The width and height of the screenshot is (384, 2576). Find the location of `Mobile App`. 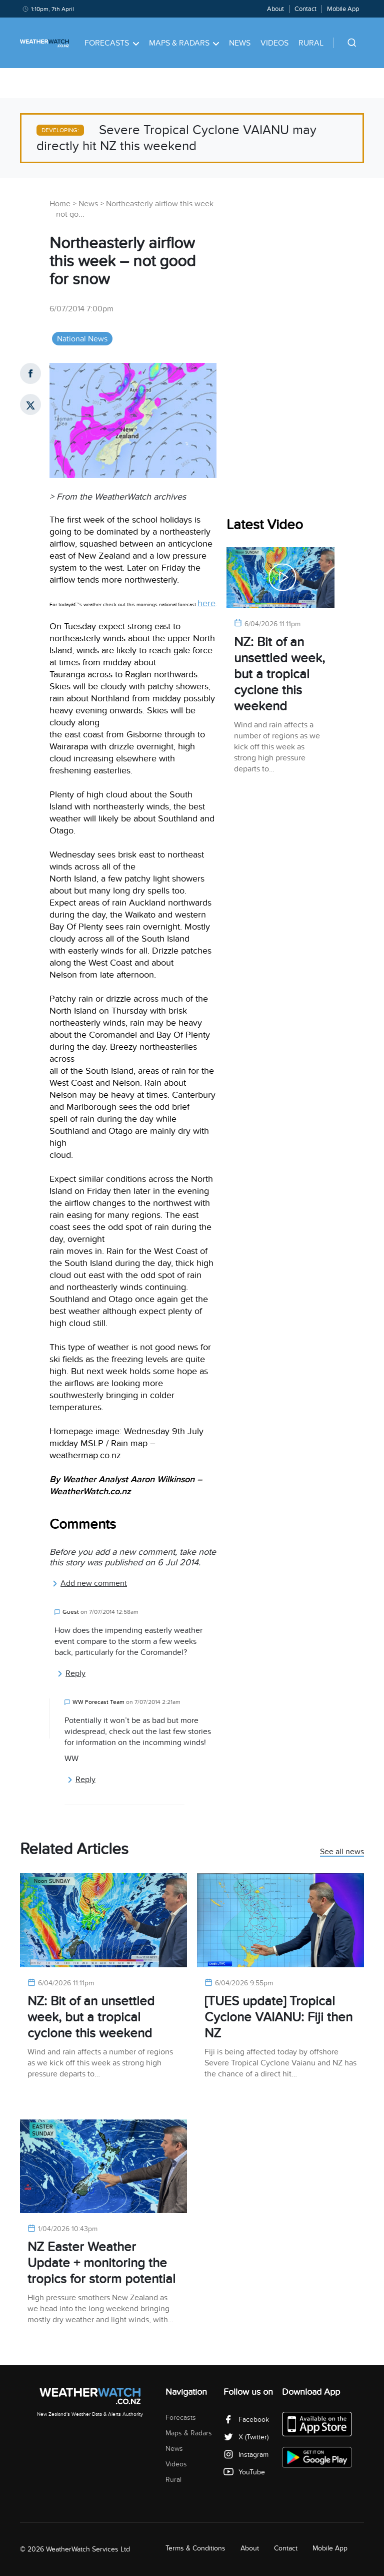

Mobile App is located at coordinates (343, 9).